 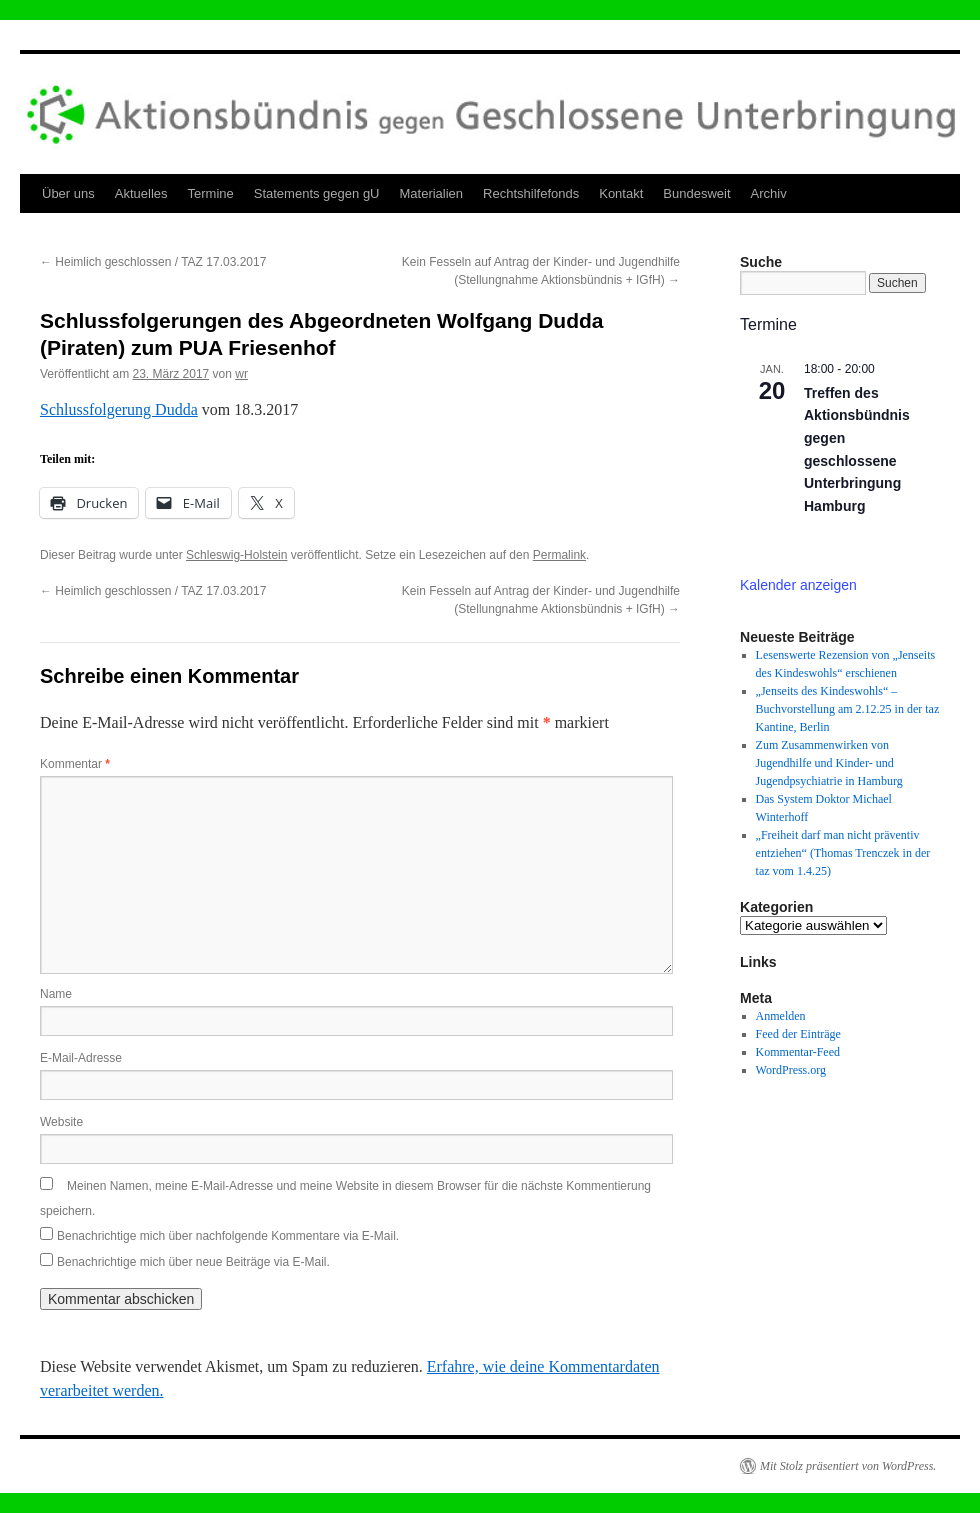 I want to click on wr, so click(x=241, y=374).